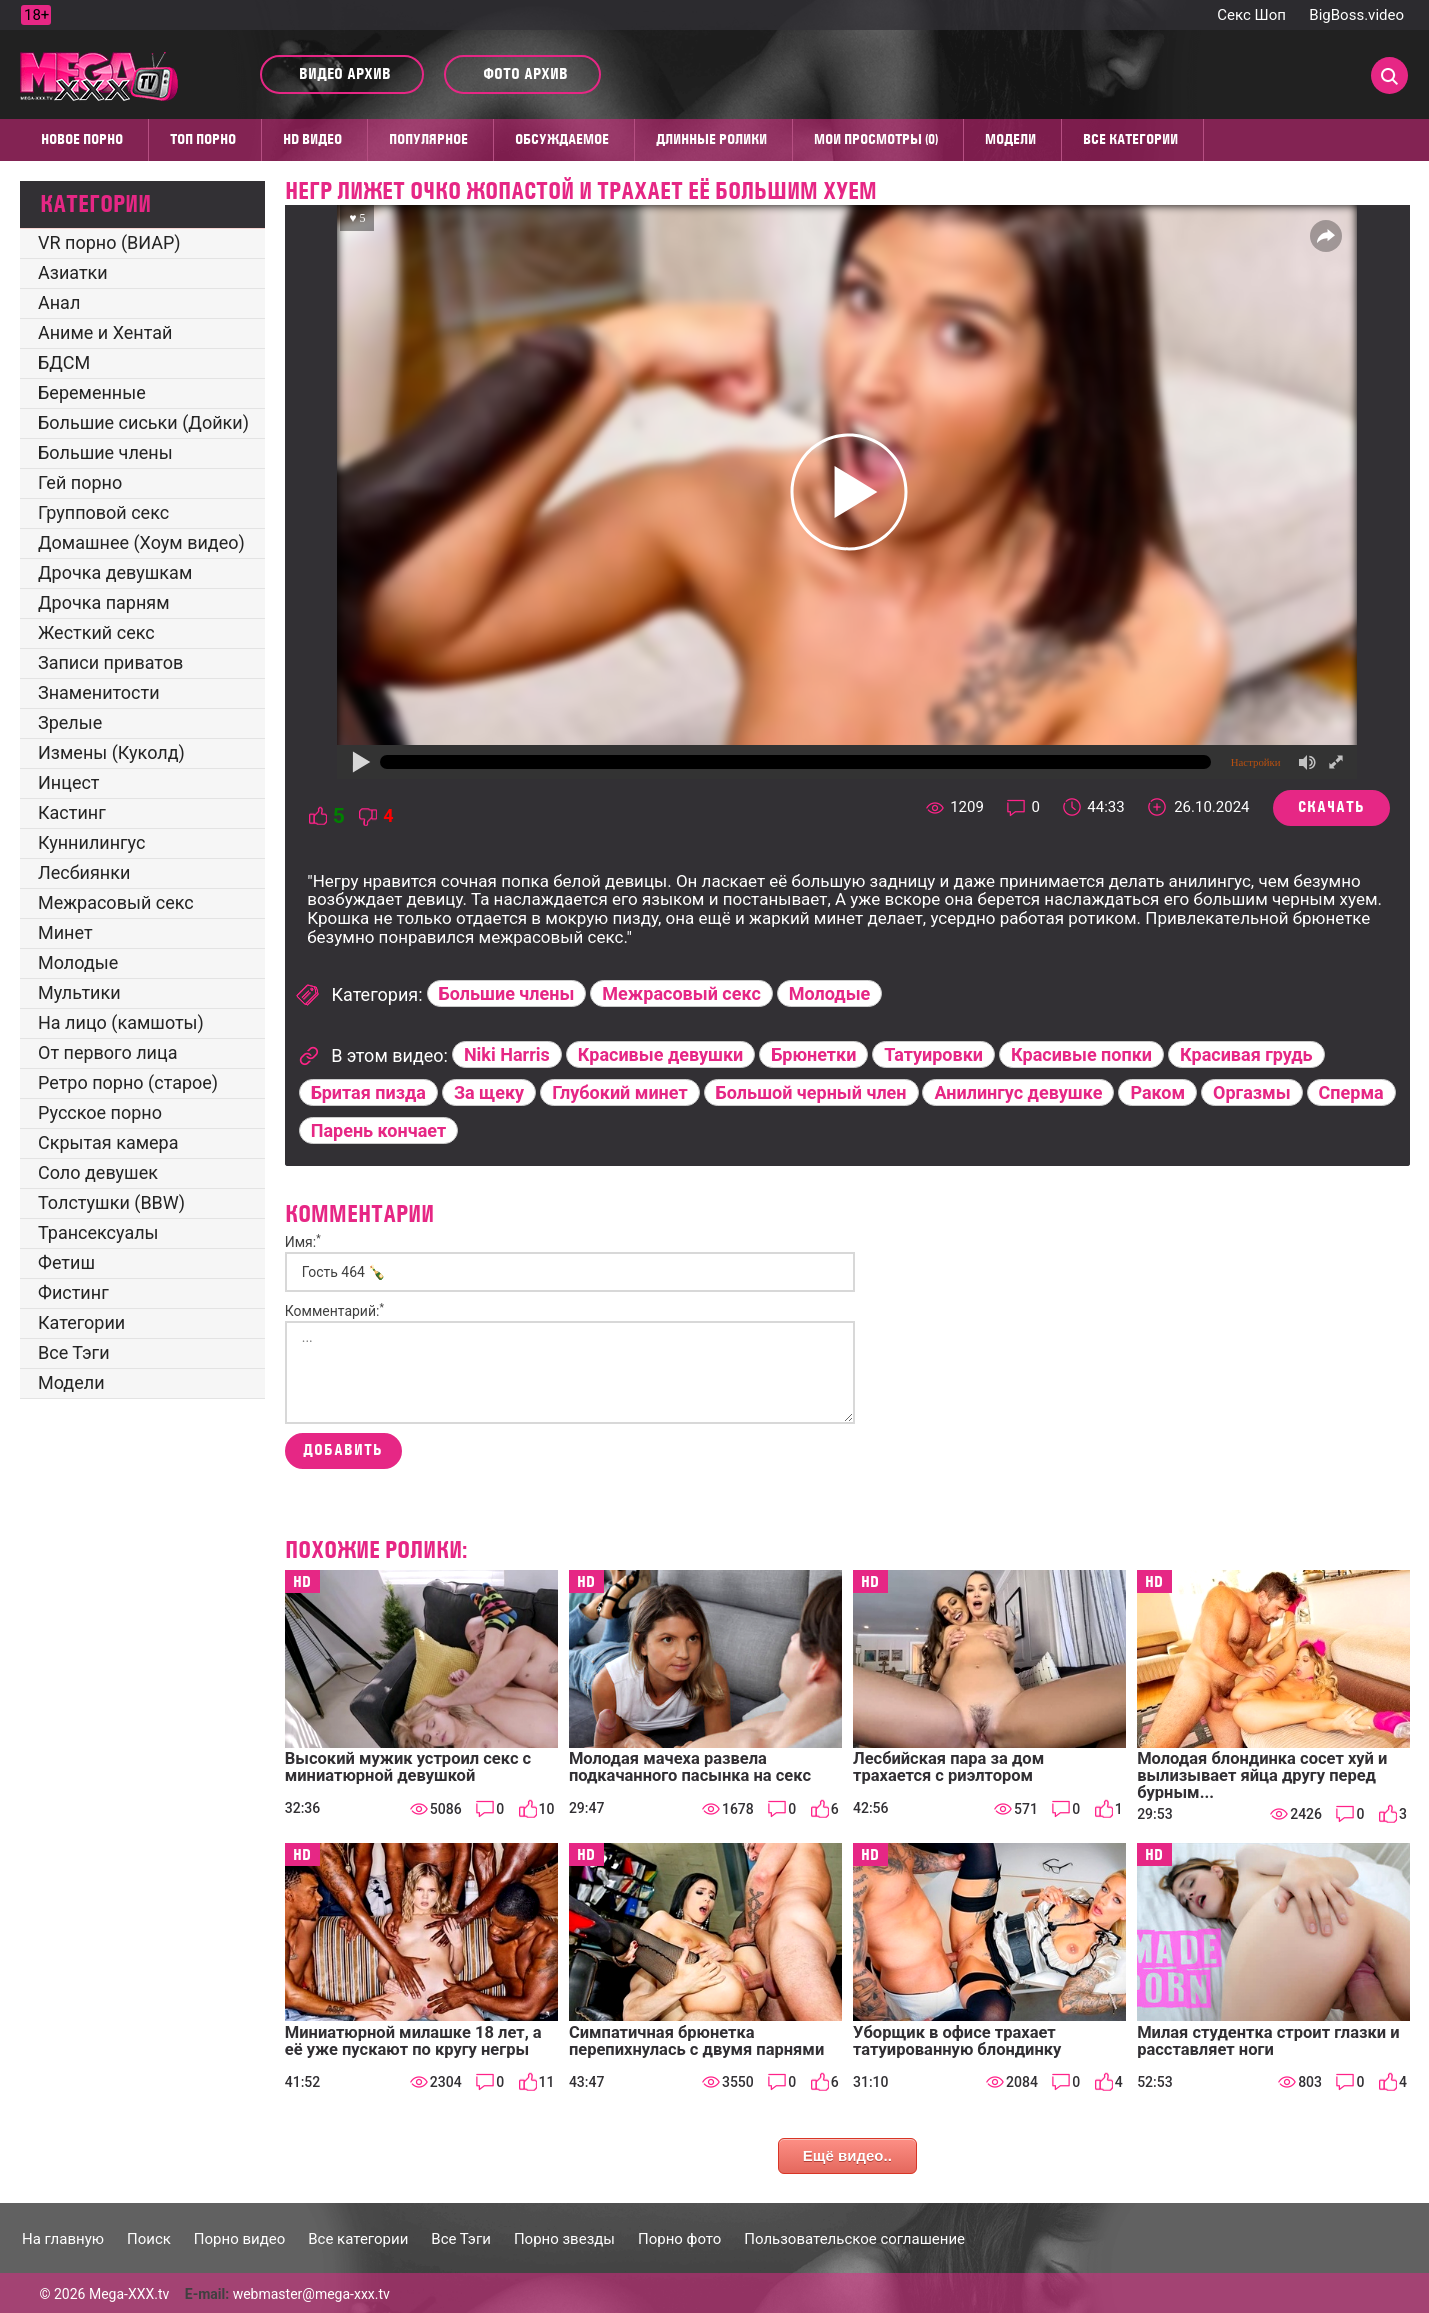 The height and width of the screenshot is (2313, 1429). What do you see at coordinates (811, 1092) in the screenshot?
I see `Большой черный член` at bounding box center [811, 1092].